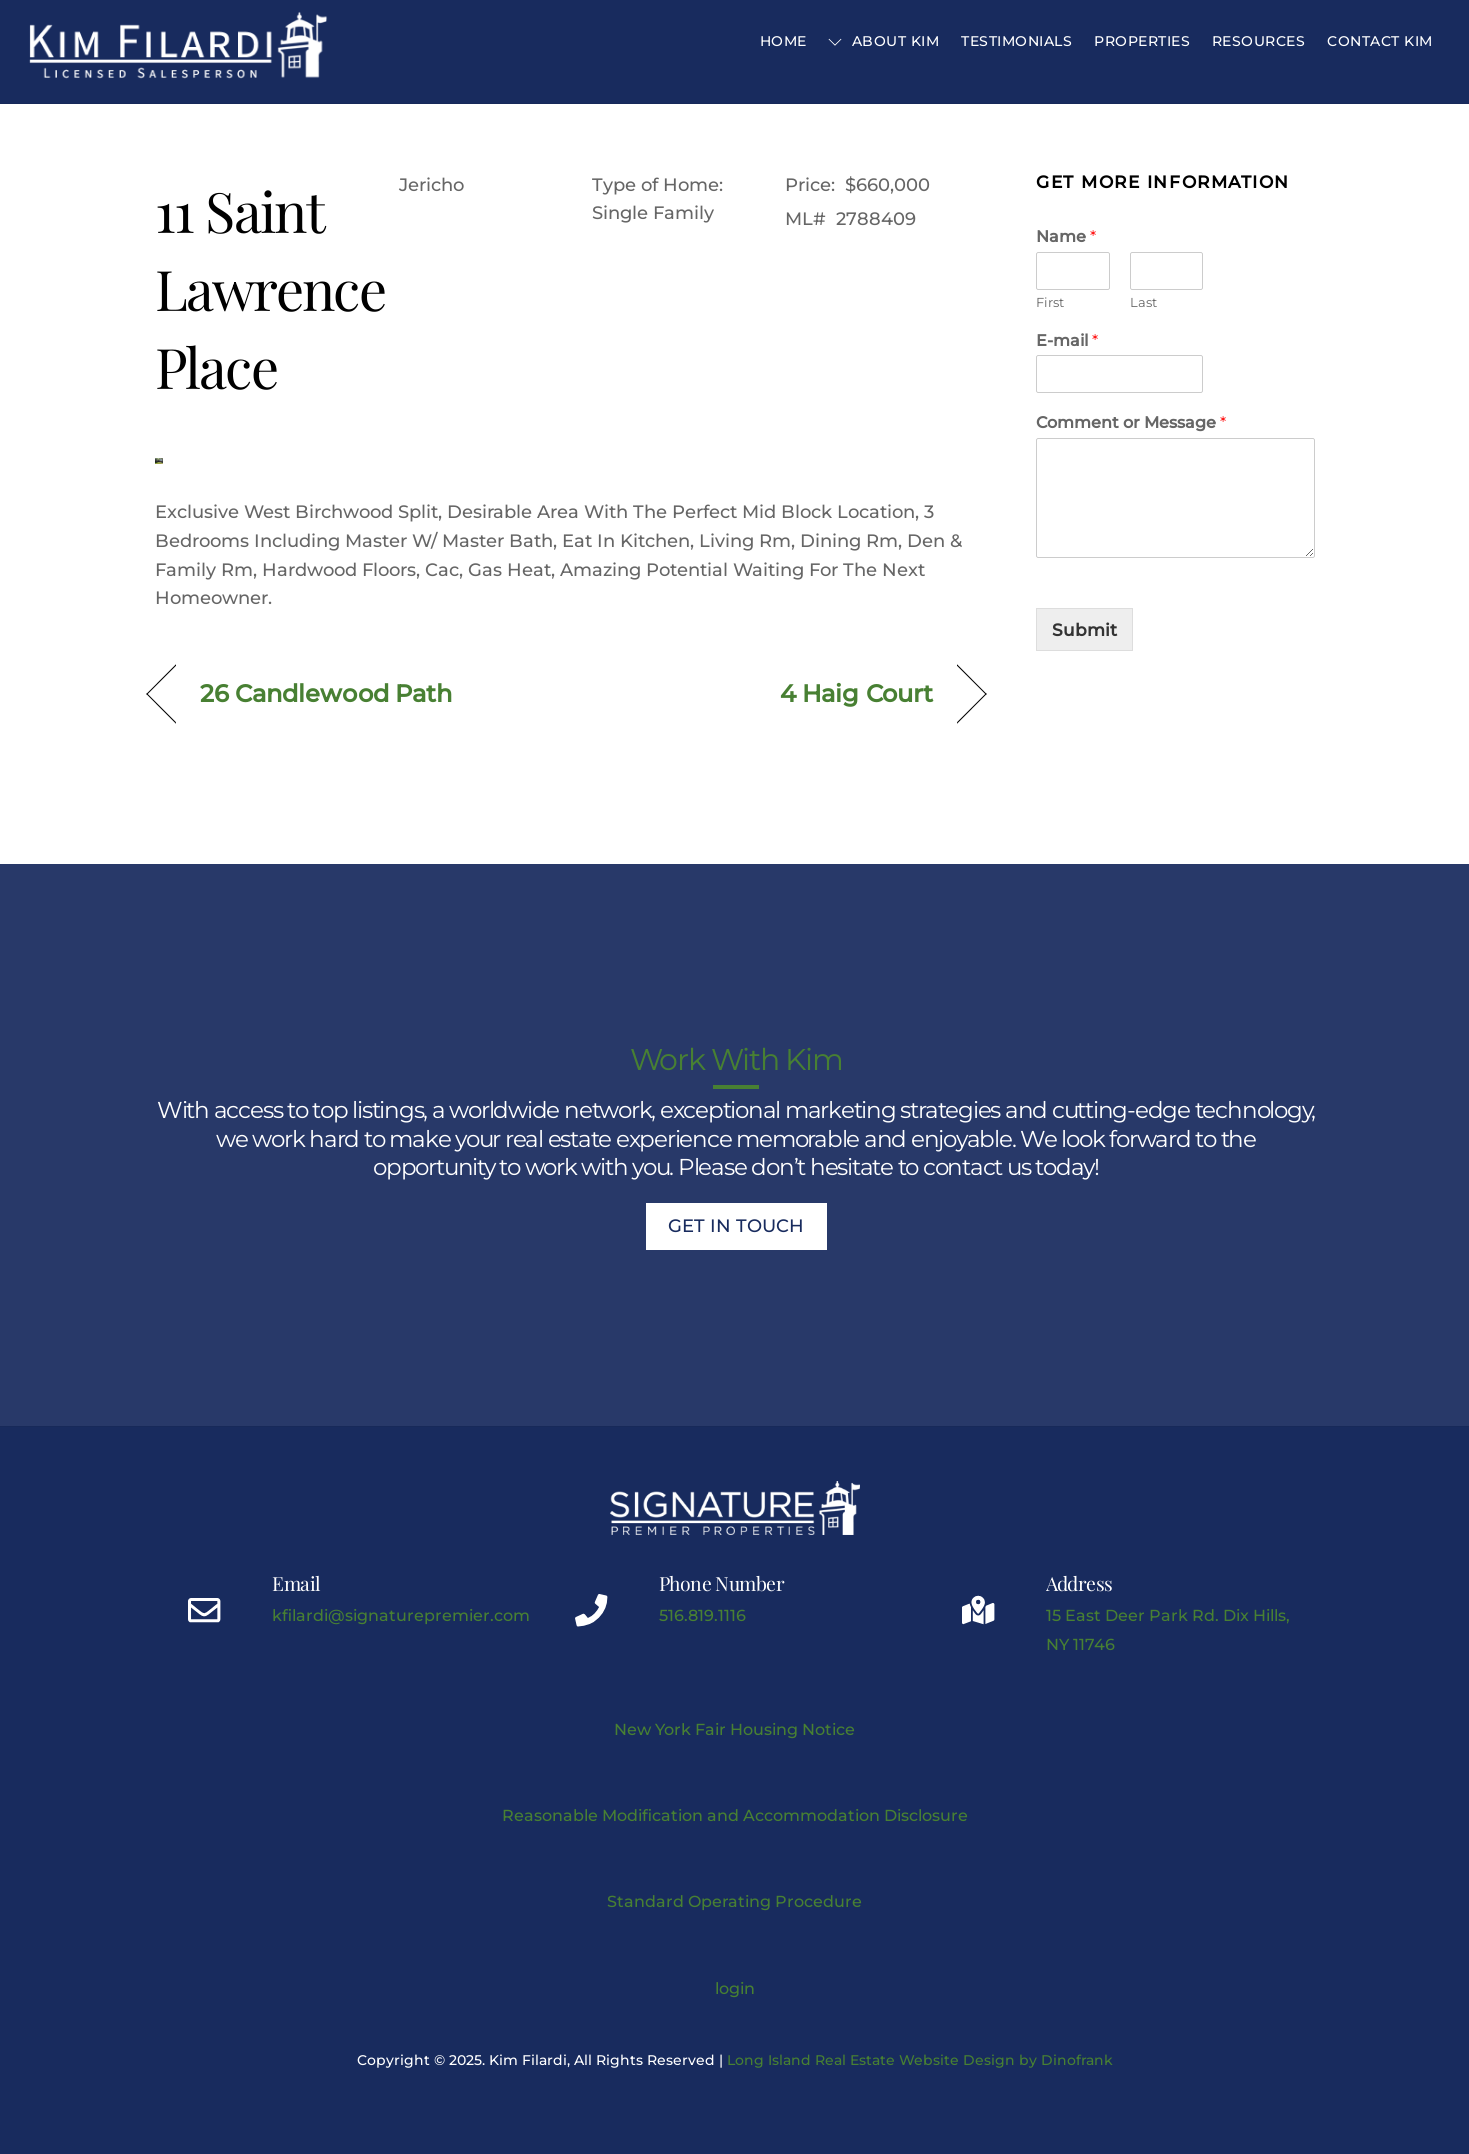  What do you see at coordinates (920, 2060) in the screenshot?
I see `Long Island Real Estate Website Design by Dinofrank` at bounding box center [920, 2060].